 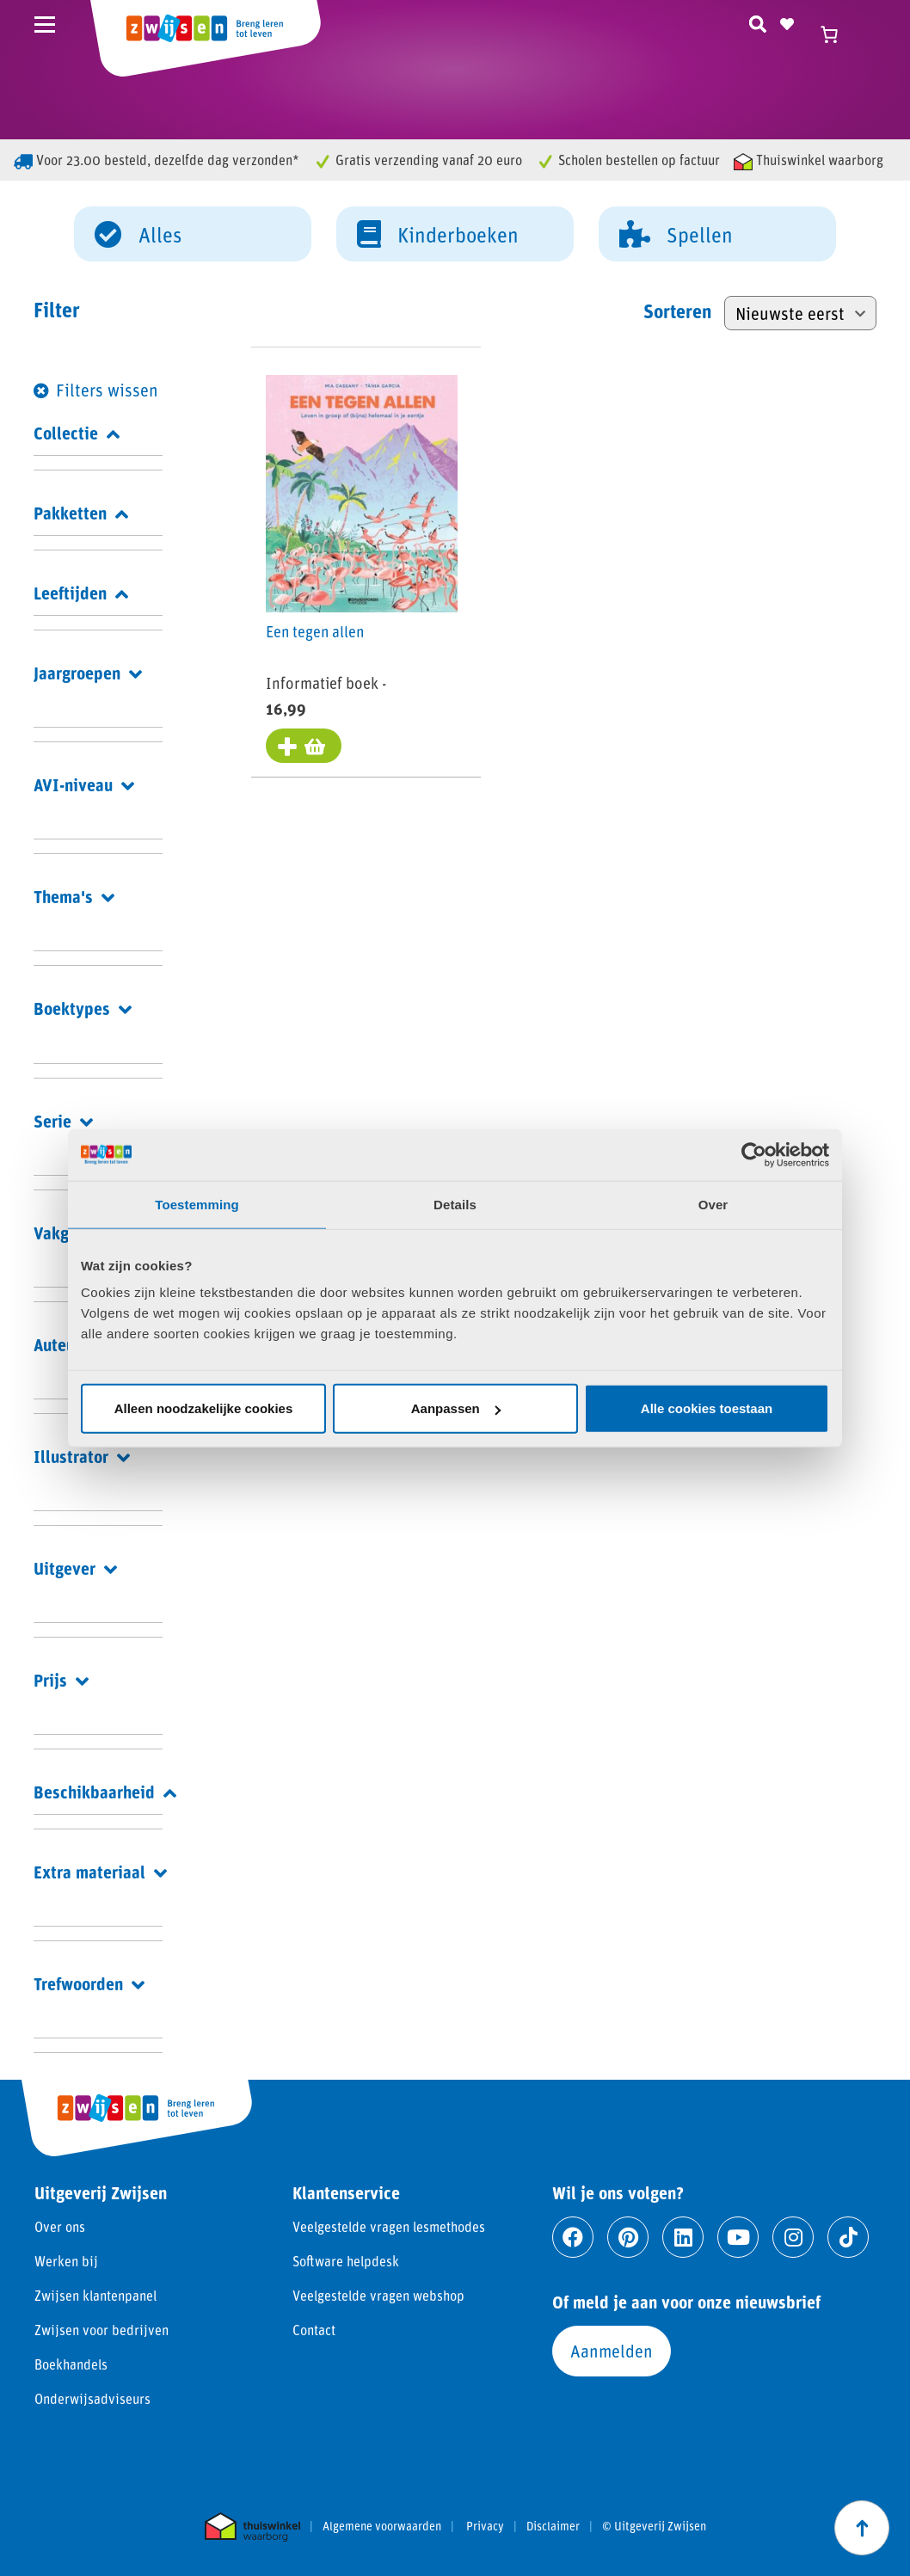 What do you see at coordinates (553, 2526) in the screenshot?
I see `Disclaimer` at bounding box center [553, 2526].